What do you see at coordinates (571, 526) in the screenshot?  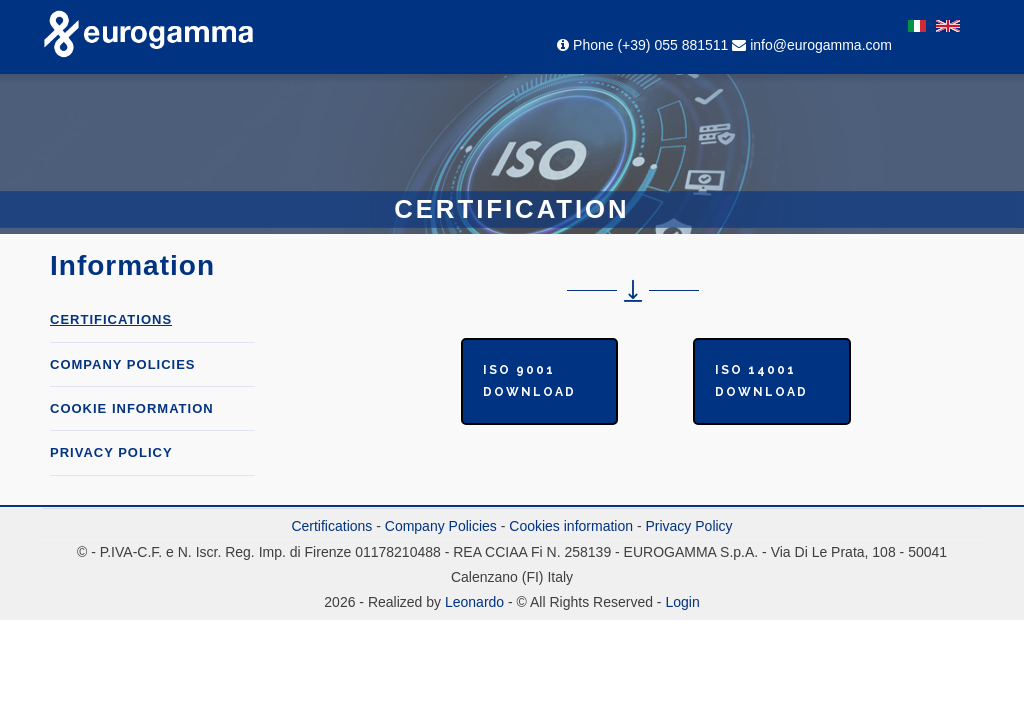 I see `Cookies information` at bounding box center [571, 526].